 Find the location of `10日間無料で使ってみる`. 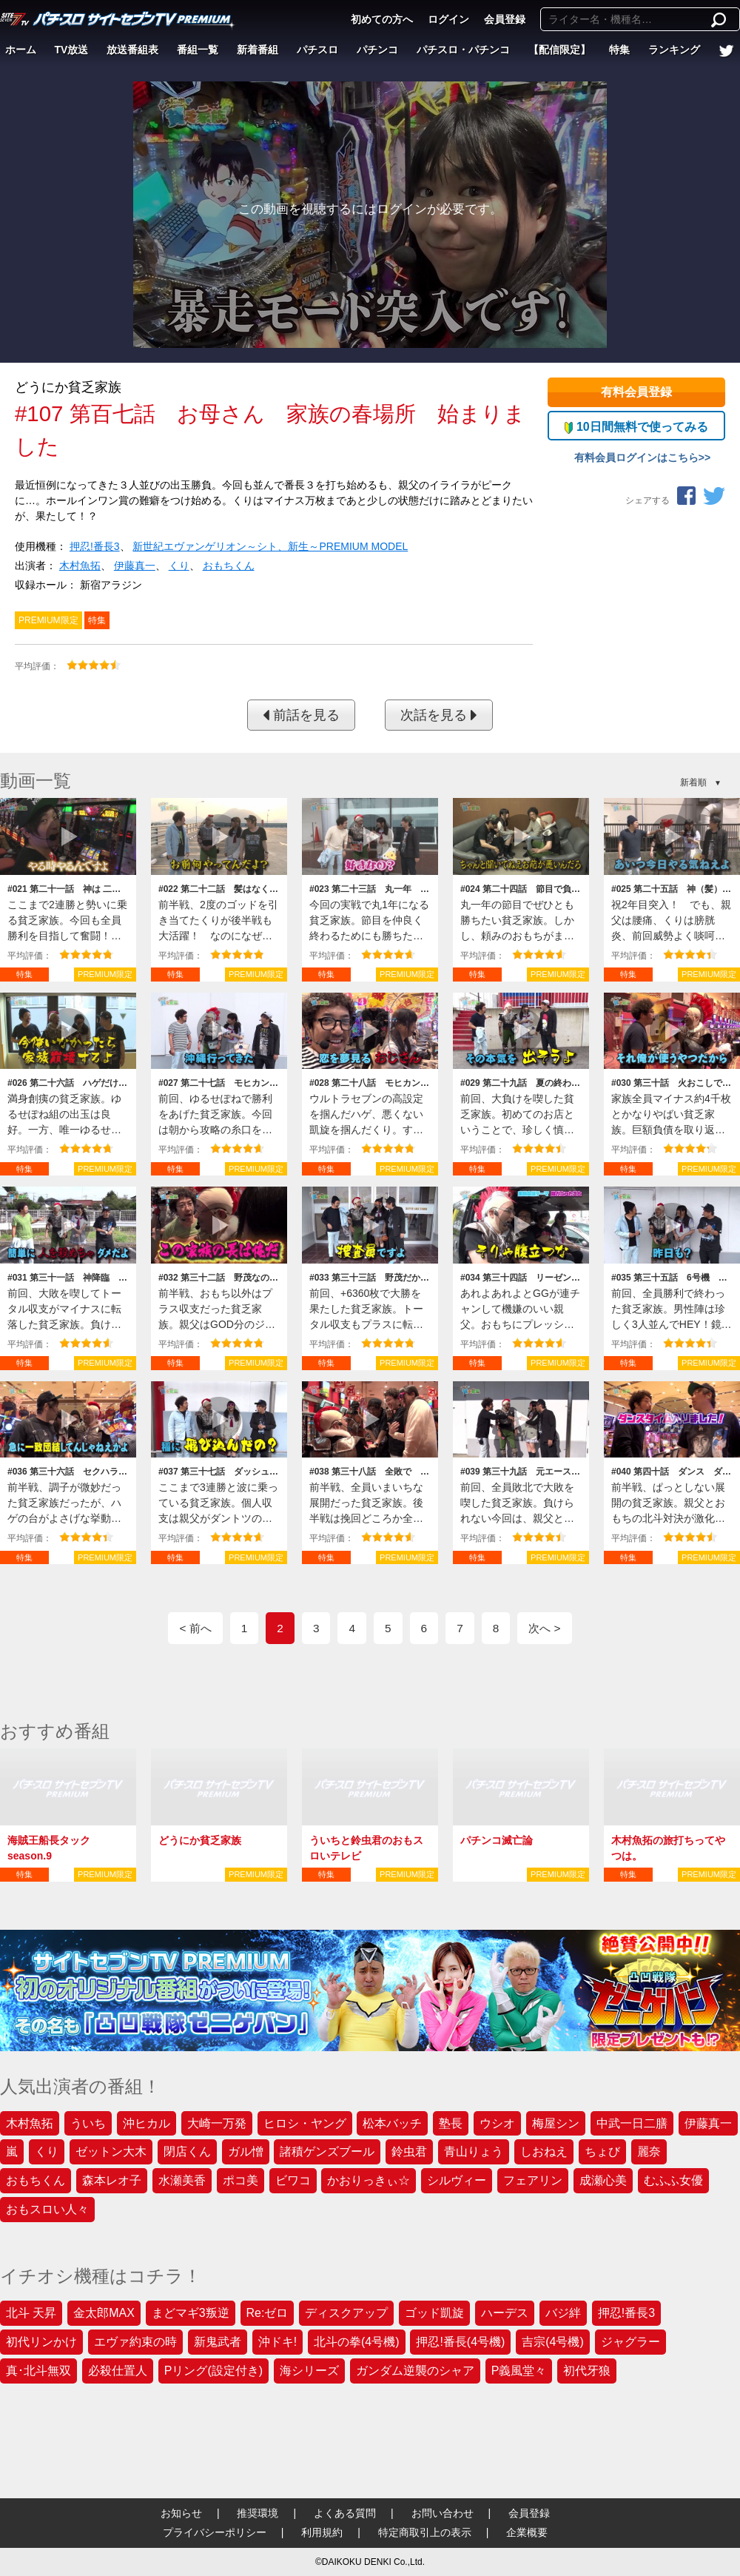

10日間無料で使ってみる is located at coordinates (636, 427).